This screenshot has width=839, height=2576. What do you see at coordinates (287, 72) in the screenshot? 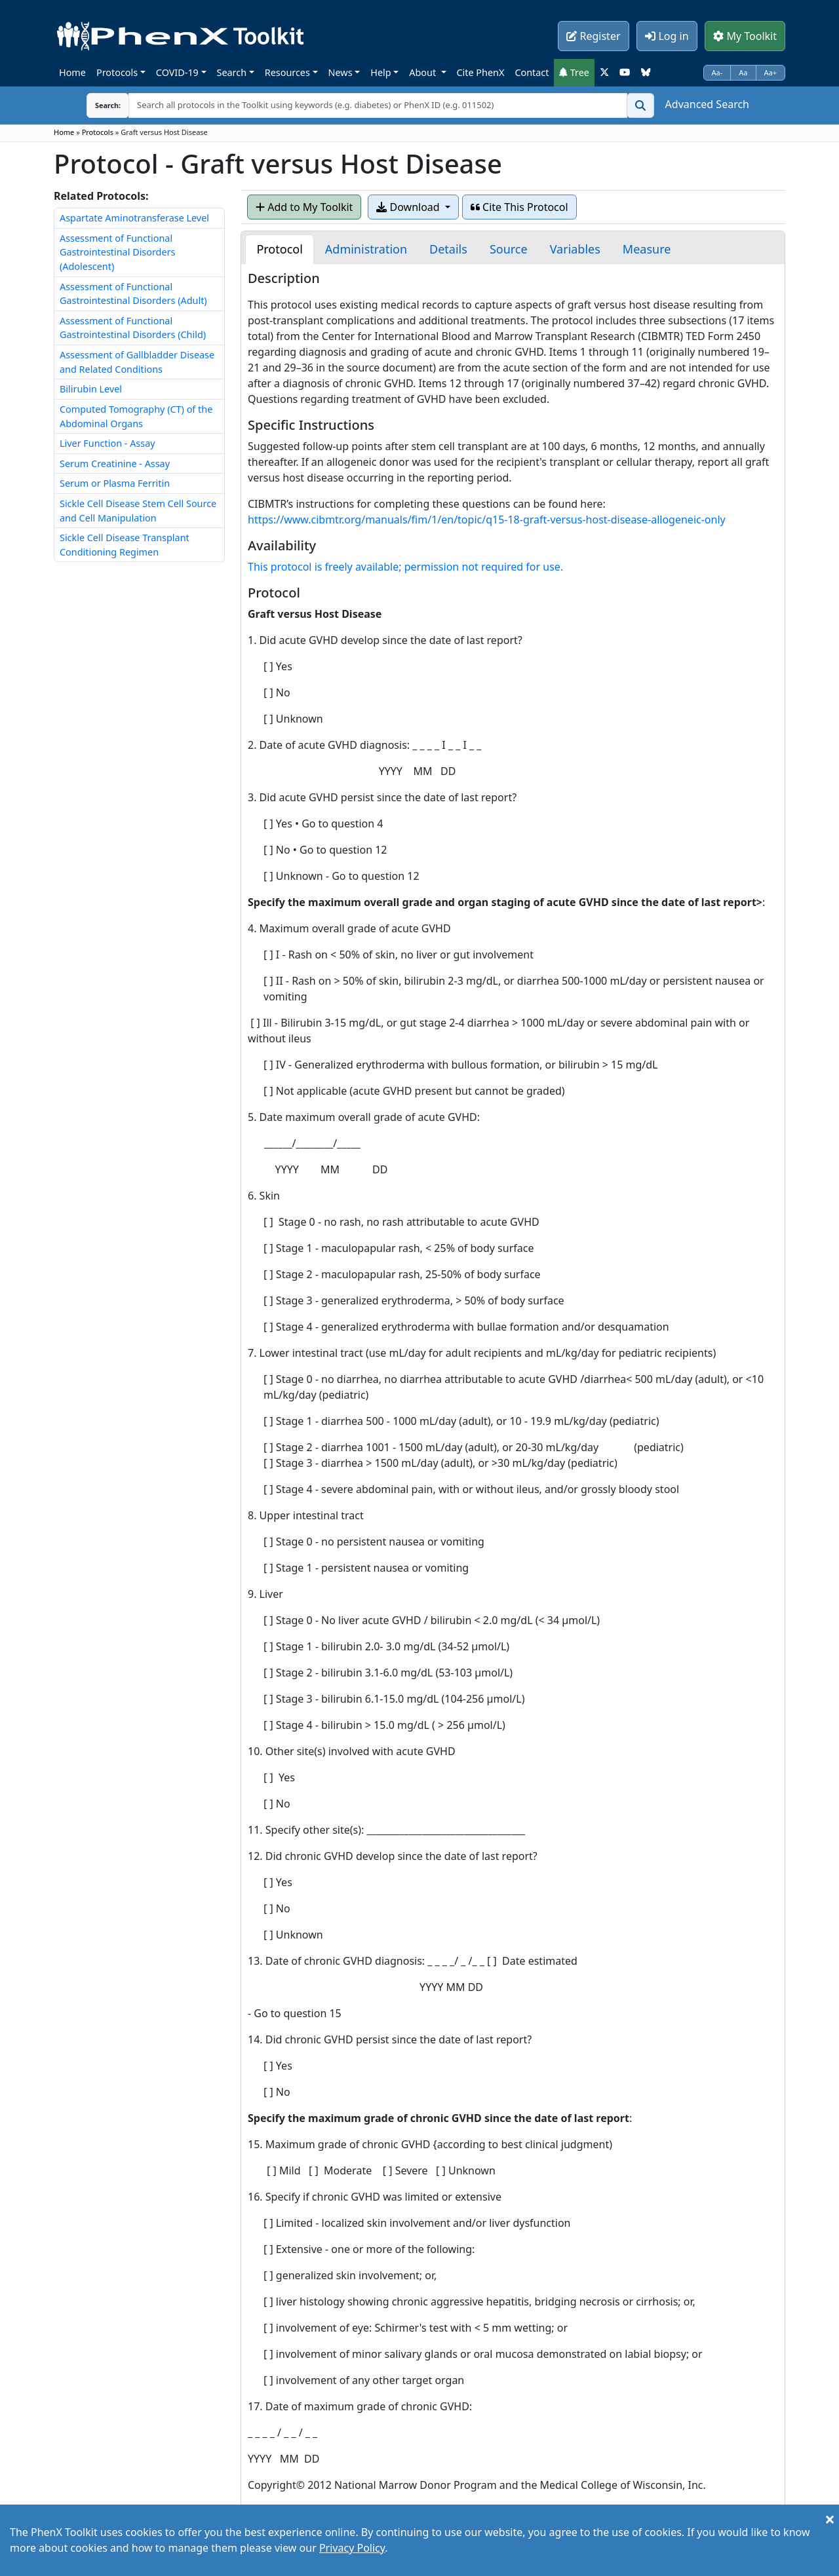
I see `Resources` at bounding box center [287, 72].